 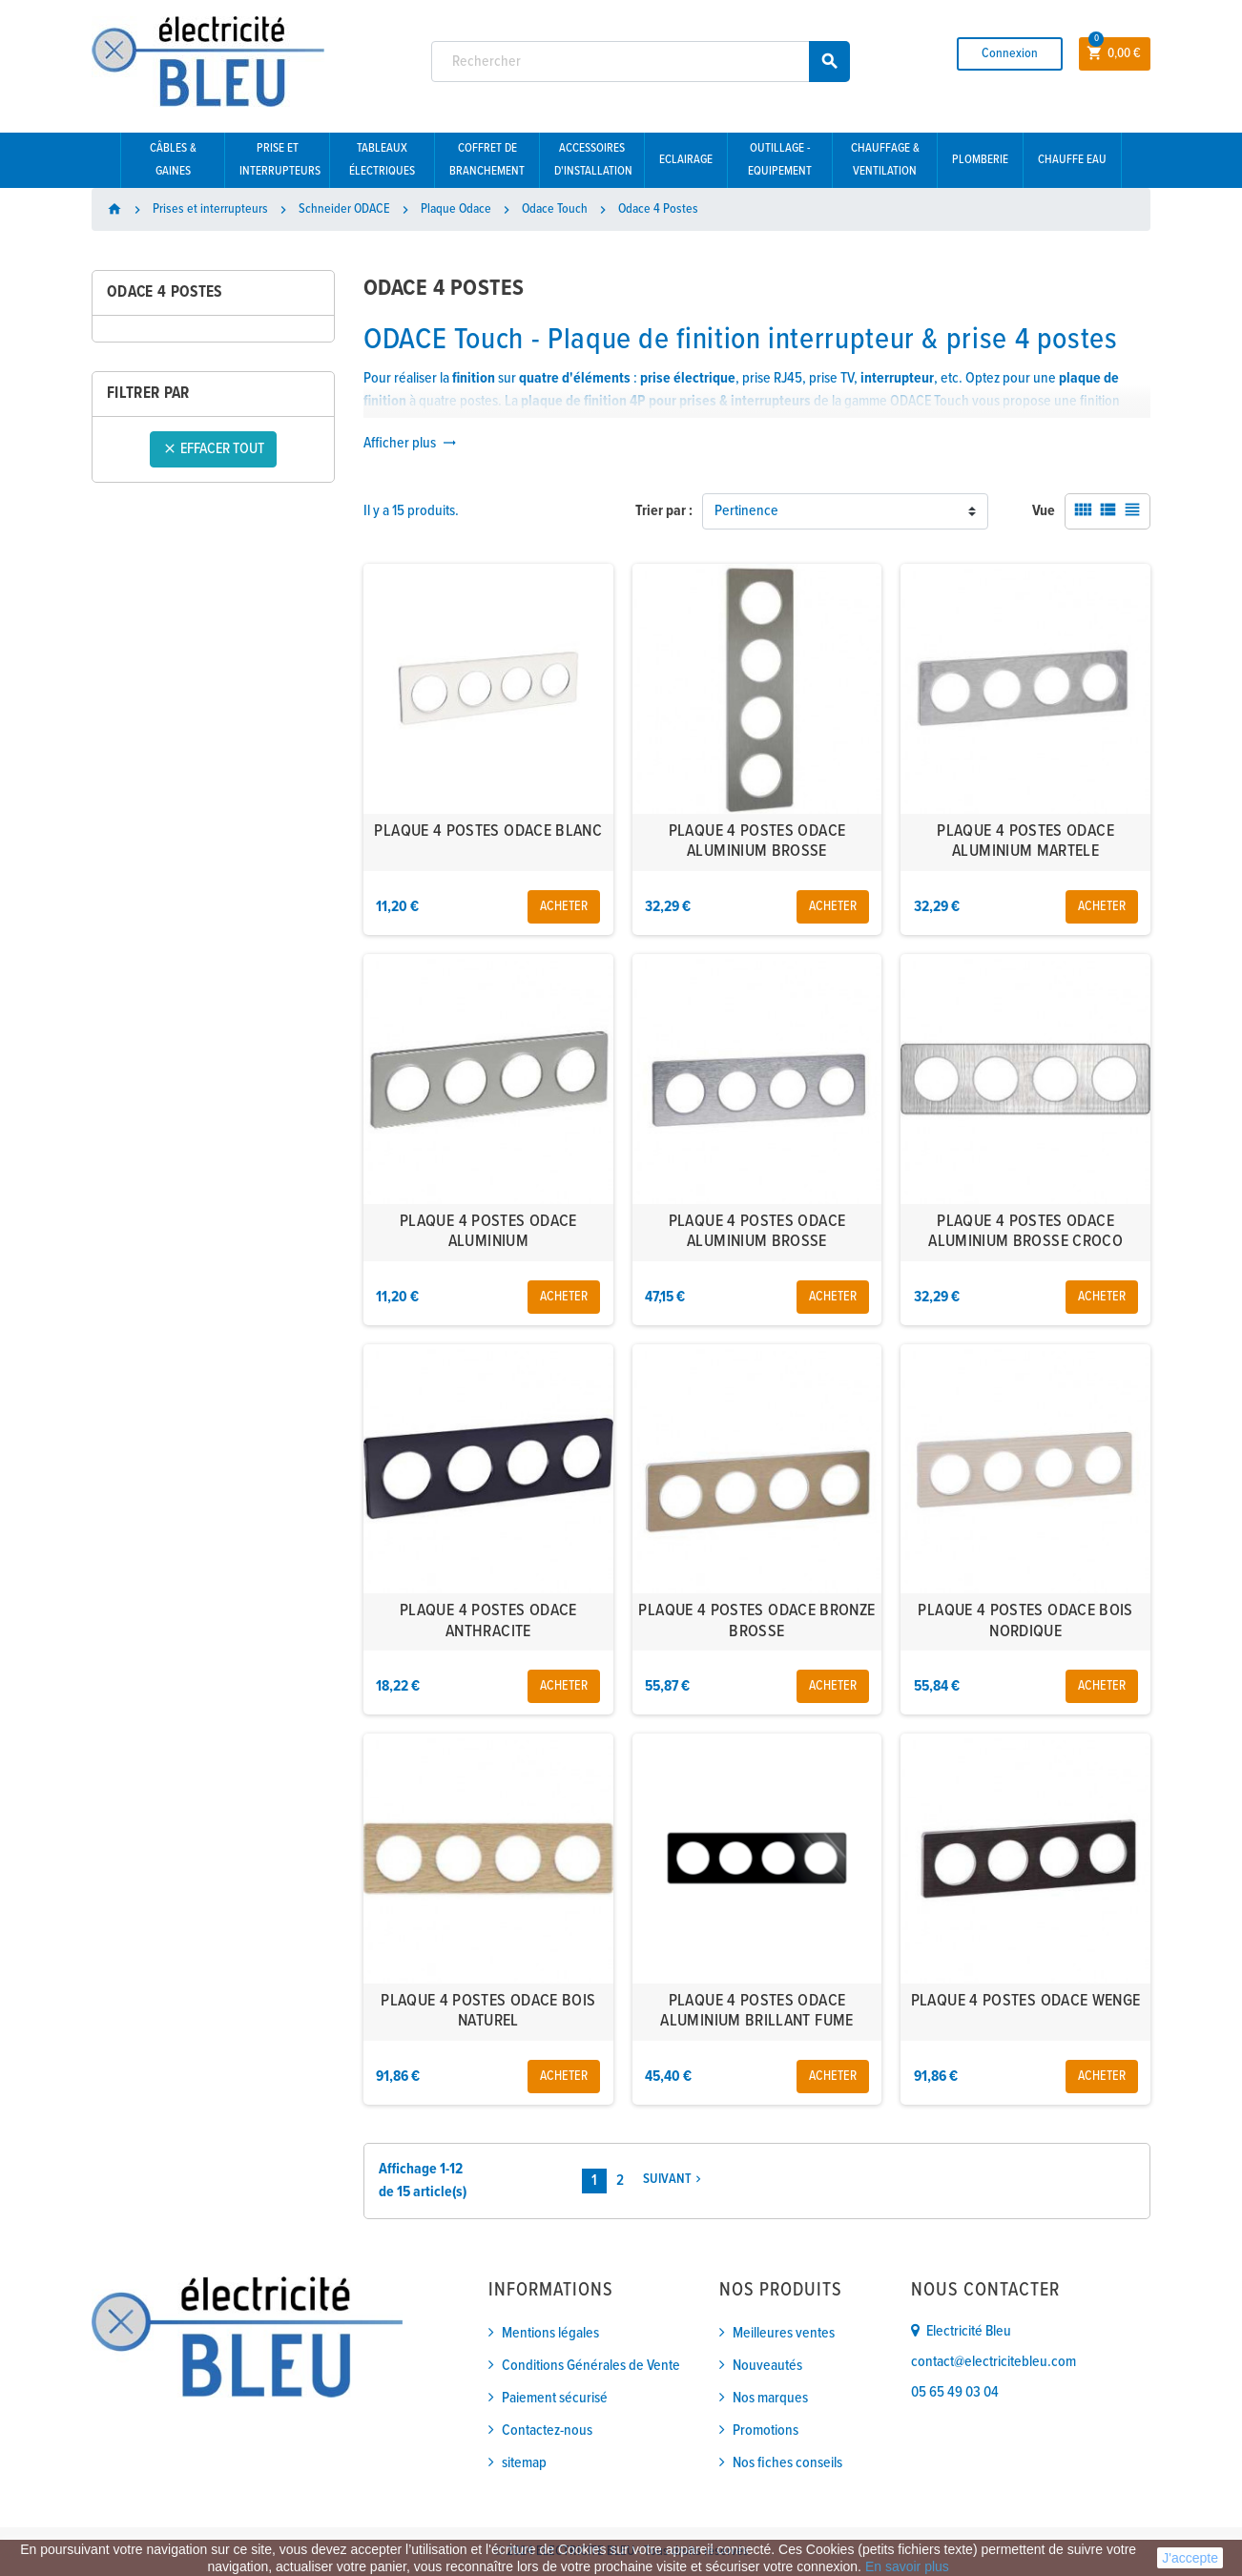 I want to click on PLAQUE 4 POSTES ODACE BLANC, so click(x=488, y=831).